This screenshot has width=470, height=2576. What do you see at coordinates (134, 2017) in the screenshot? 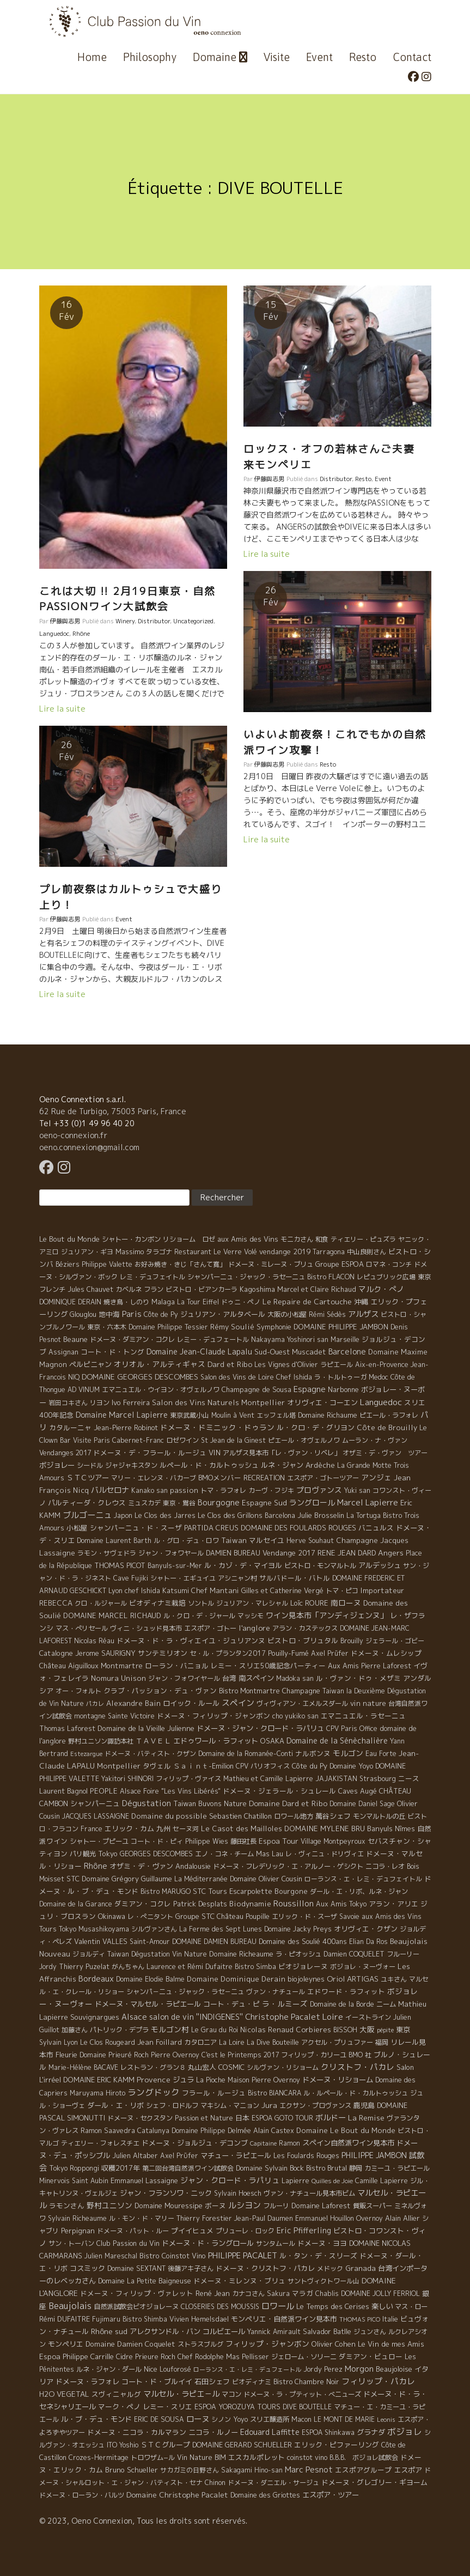
I see `Alsace [Alsace (36 éléments)]` at bounding box center [134, 2017].